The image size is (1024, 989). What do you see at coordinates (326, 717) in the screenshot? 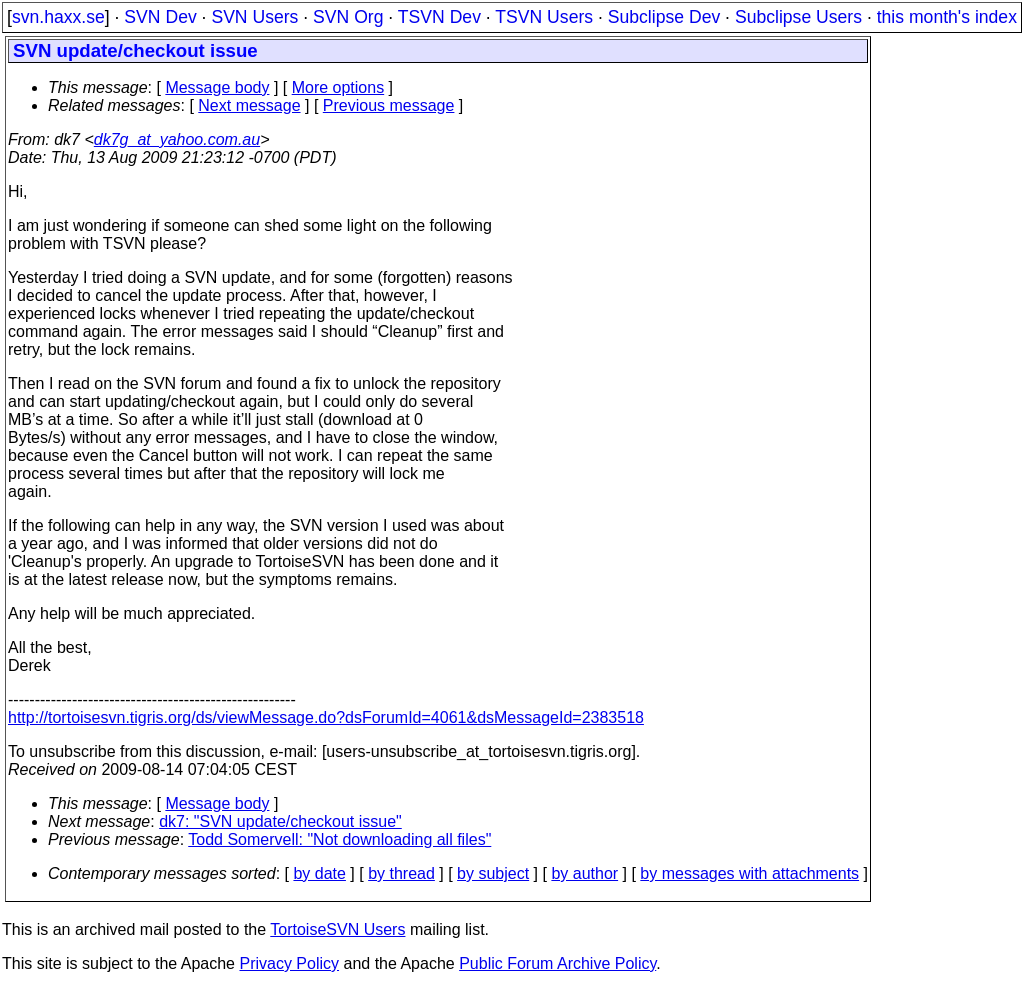
I see `http://tortoisesvn.tigris.org/ds/viewMessage.do?dsForumId=4061&dsMessageId=2383518` at bounding box center [326, 717].